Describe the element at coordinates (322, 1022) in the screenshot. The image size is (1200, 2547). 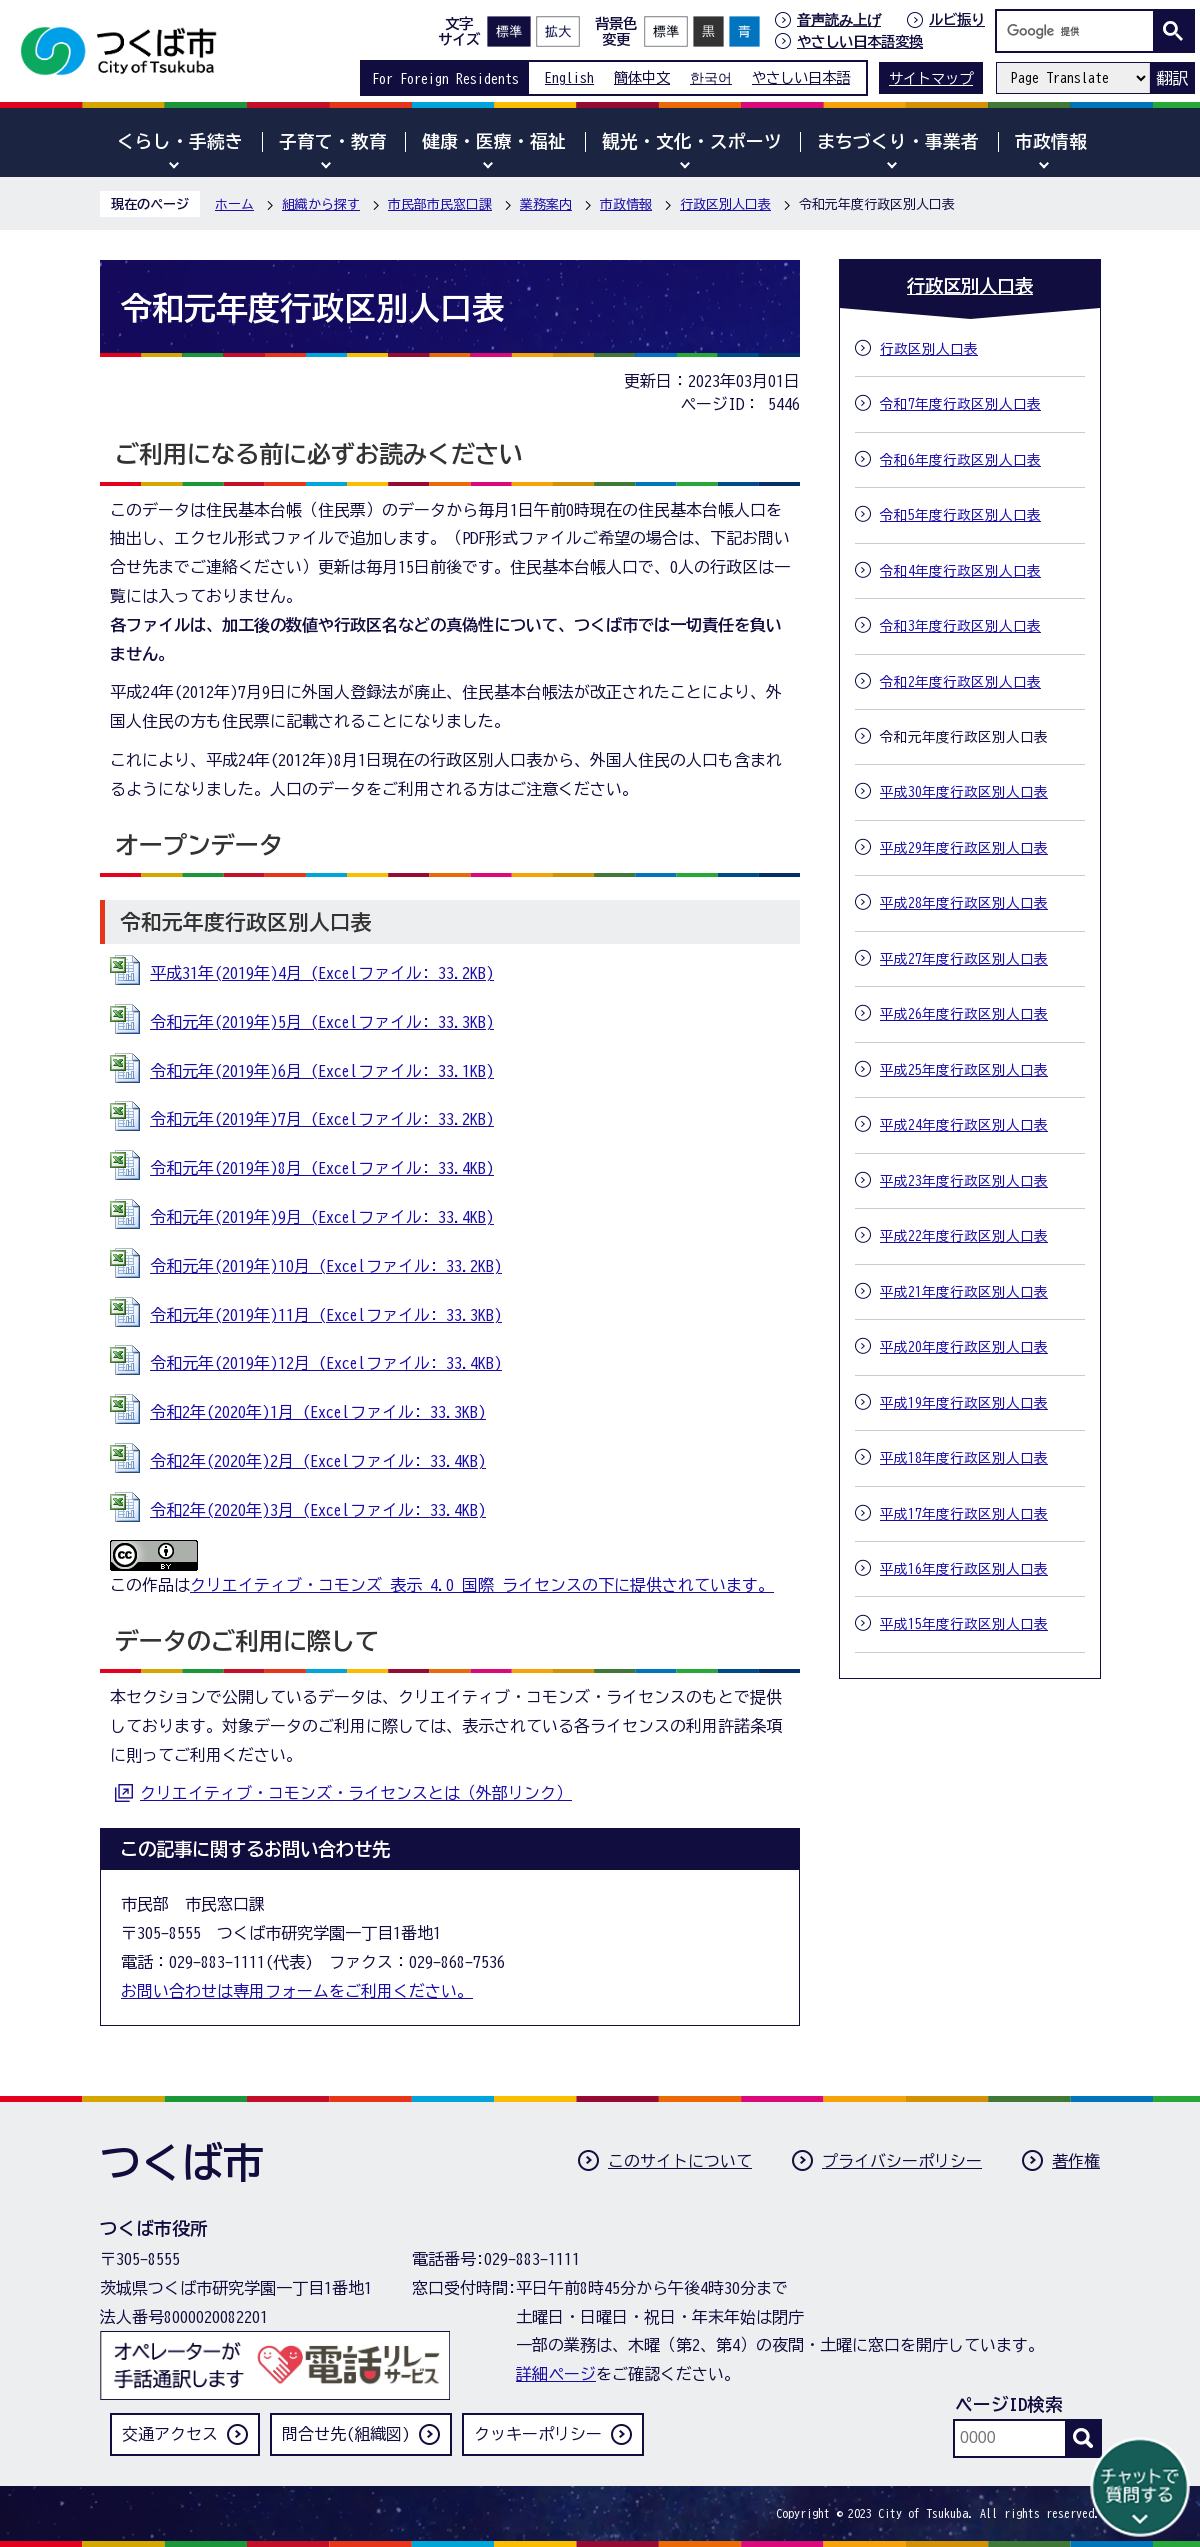
I see `令和元年(2019年)5月 (Excelファイル: 33.3KB)` at that location.